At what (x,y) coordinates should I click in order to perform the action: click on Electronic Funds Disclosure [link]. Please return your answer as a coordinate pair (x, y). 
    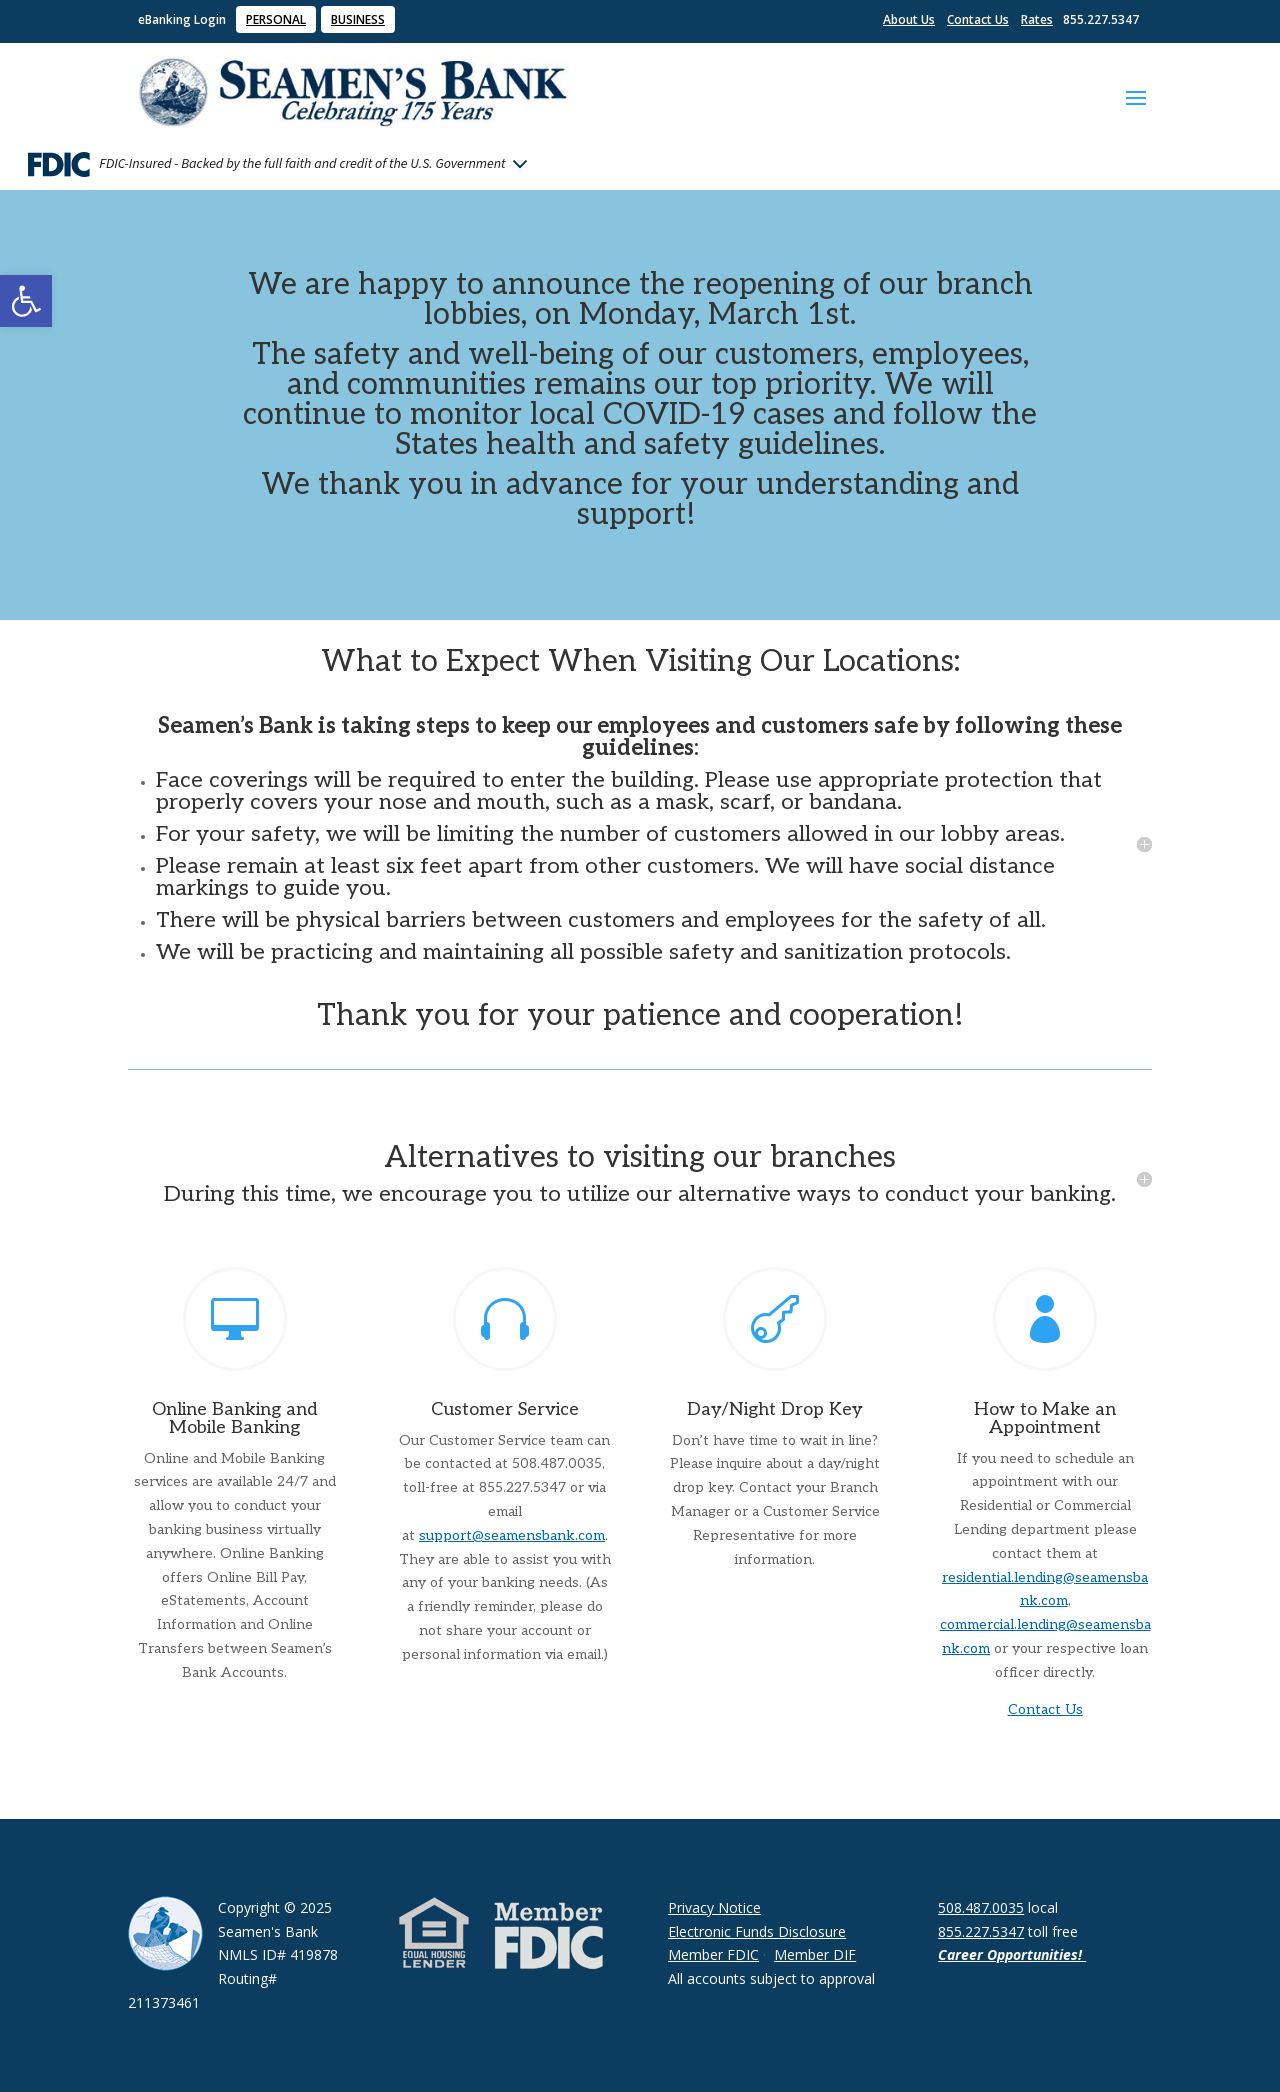
    Looking at the image, I should click on (757, 1931).